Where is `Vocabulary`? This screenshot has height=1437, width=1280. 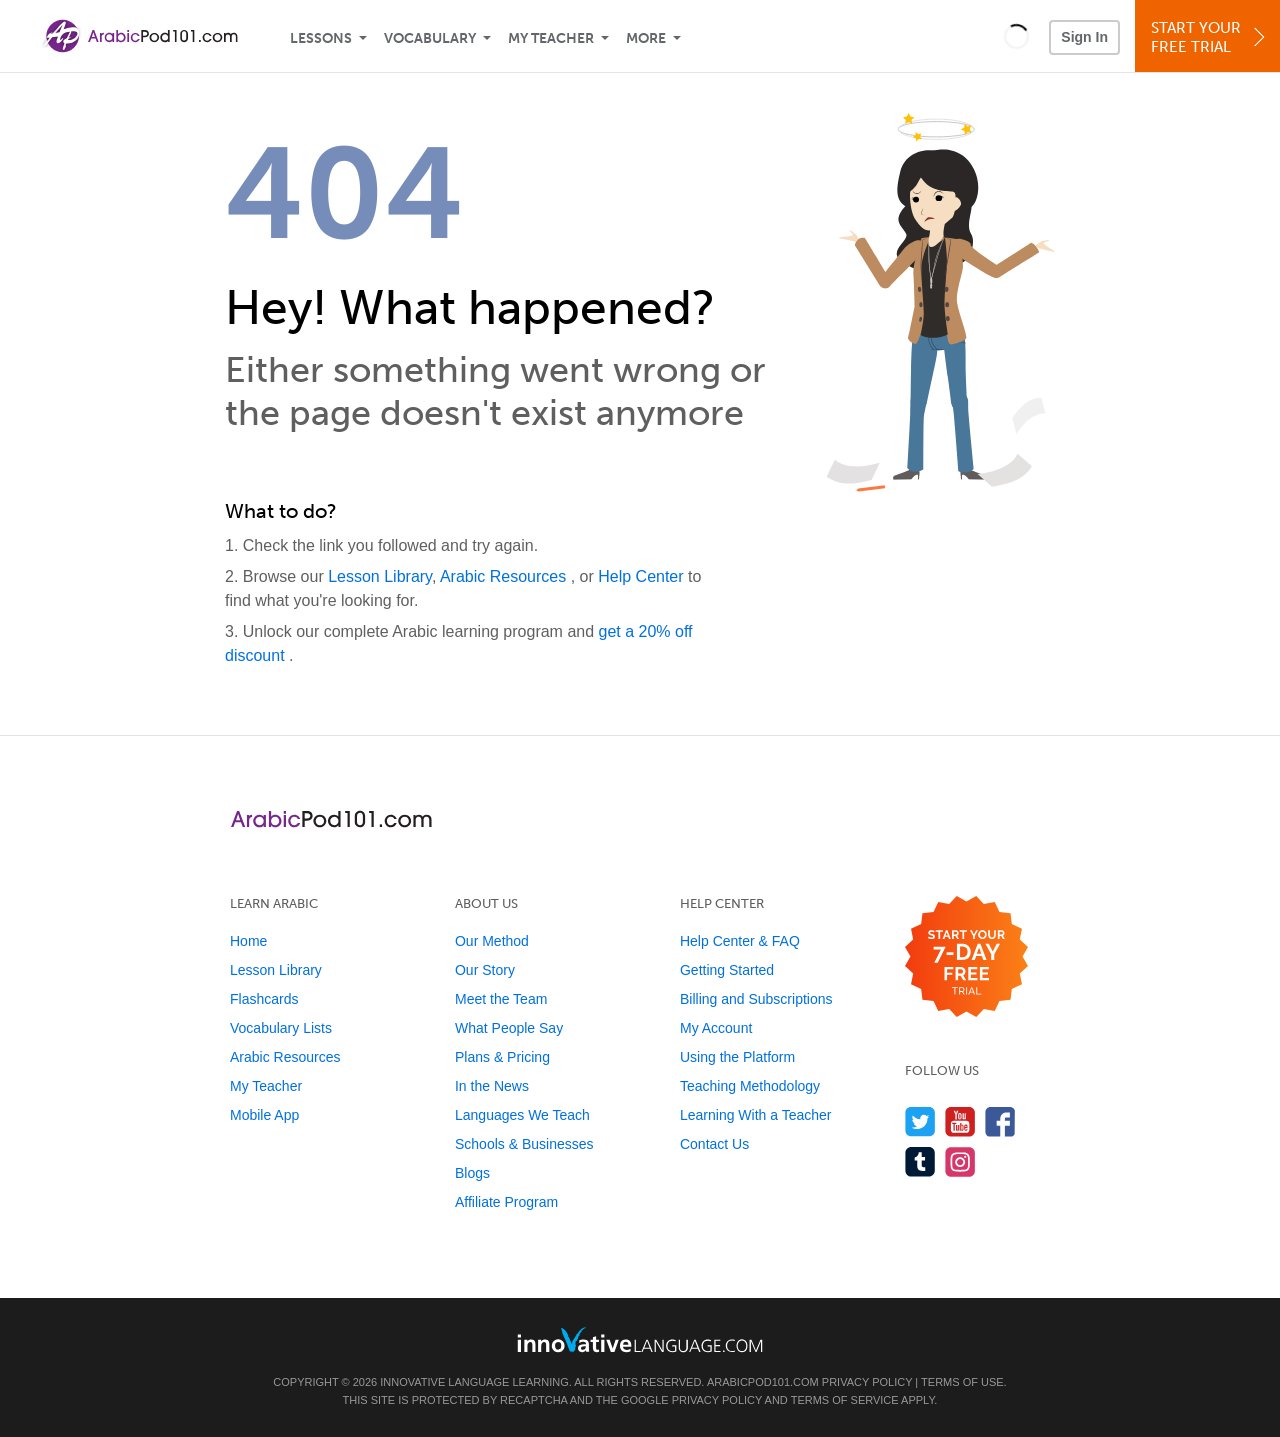 Vocabulary is located at coordinates (430, 38).